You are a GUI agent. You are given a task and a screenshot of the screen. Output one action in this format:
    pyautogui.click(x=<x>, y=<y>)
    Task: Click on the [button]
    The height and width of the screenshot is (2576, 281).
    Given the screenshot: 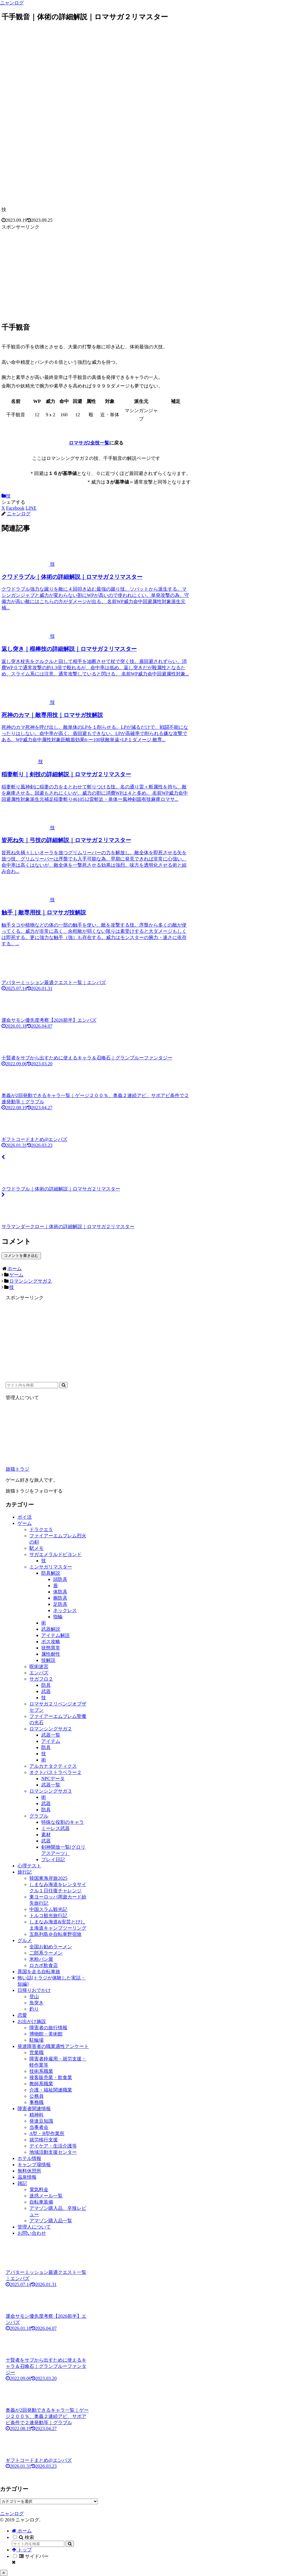 What is the action you would take?
    pyautogui.click(x=63, y=1385)
    